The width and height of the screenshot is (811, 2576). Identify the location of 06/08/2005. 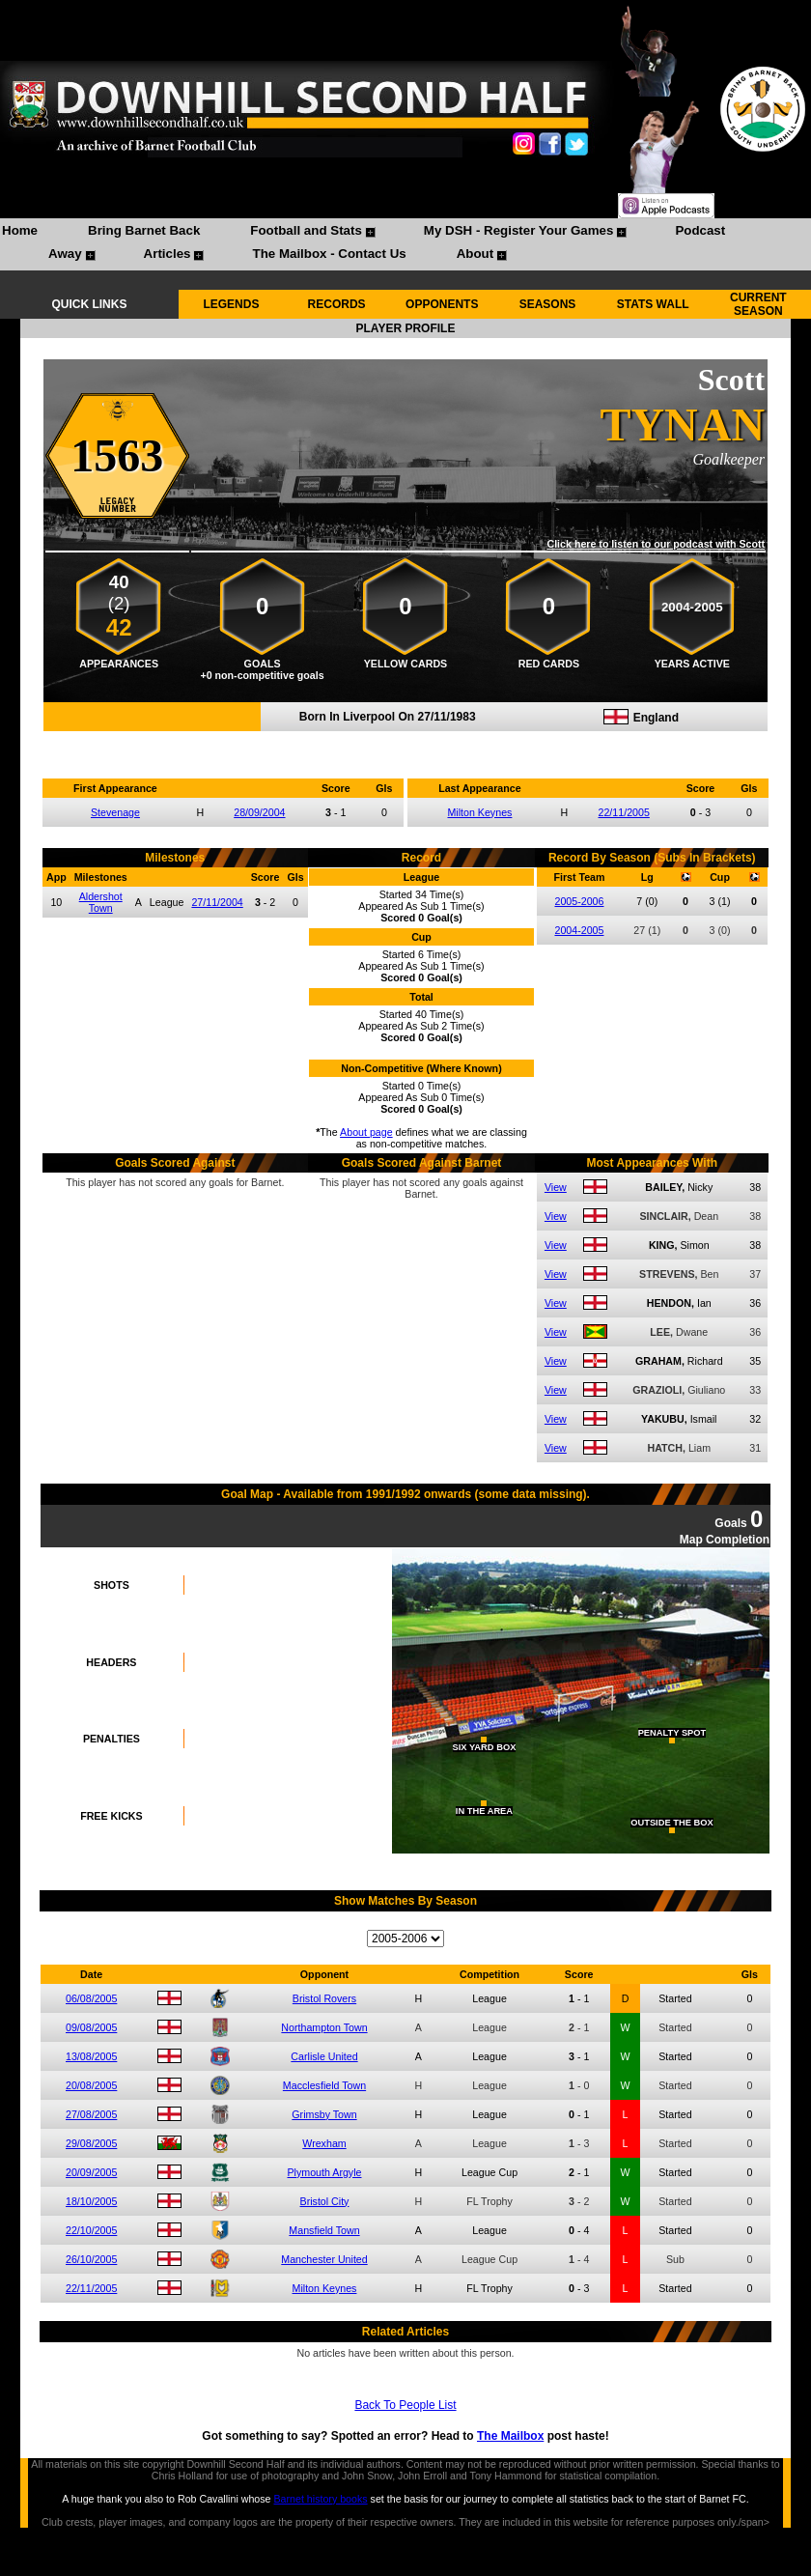
(91, 1998).